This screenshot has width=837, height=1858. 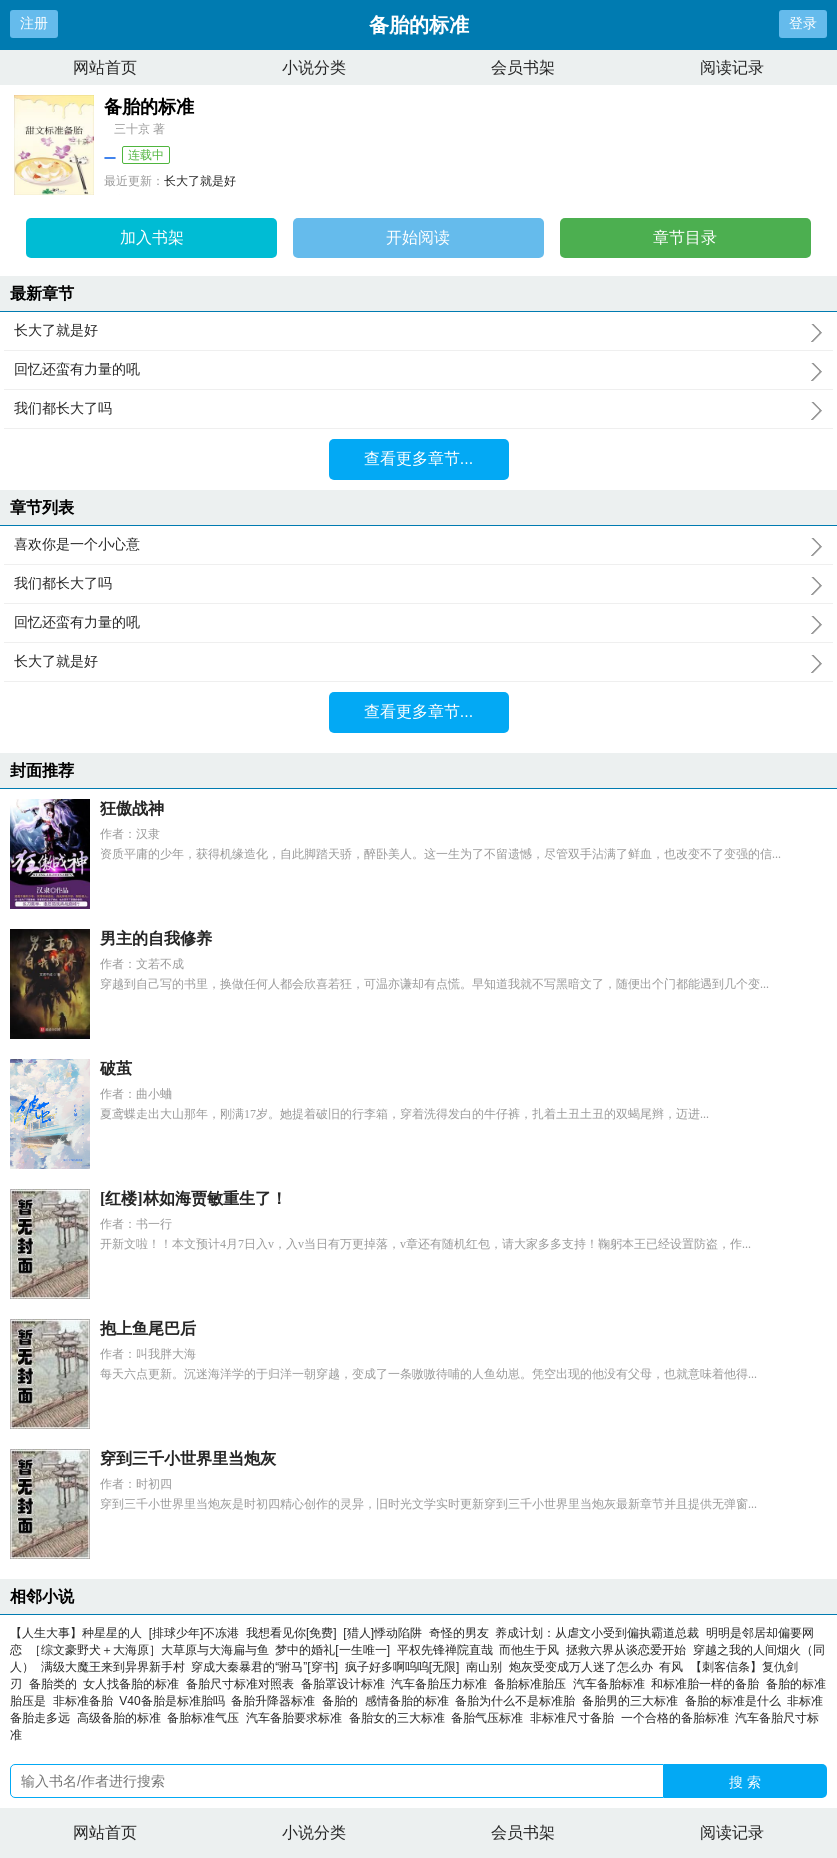 I want to click on 有风, so click(x=671, y=1667).